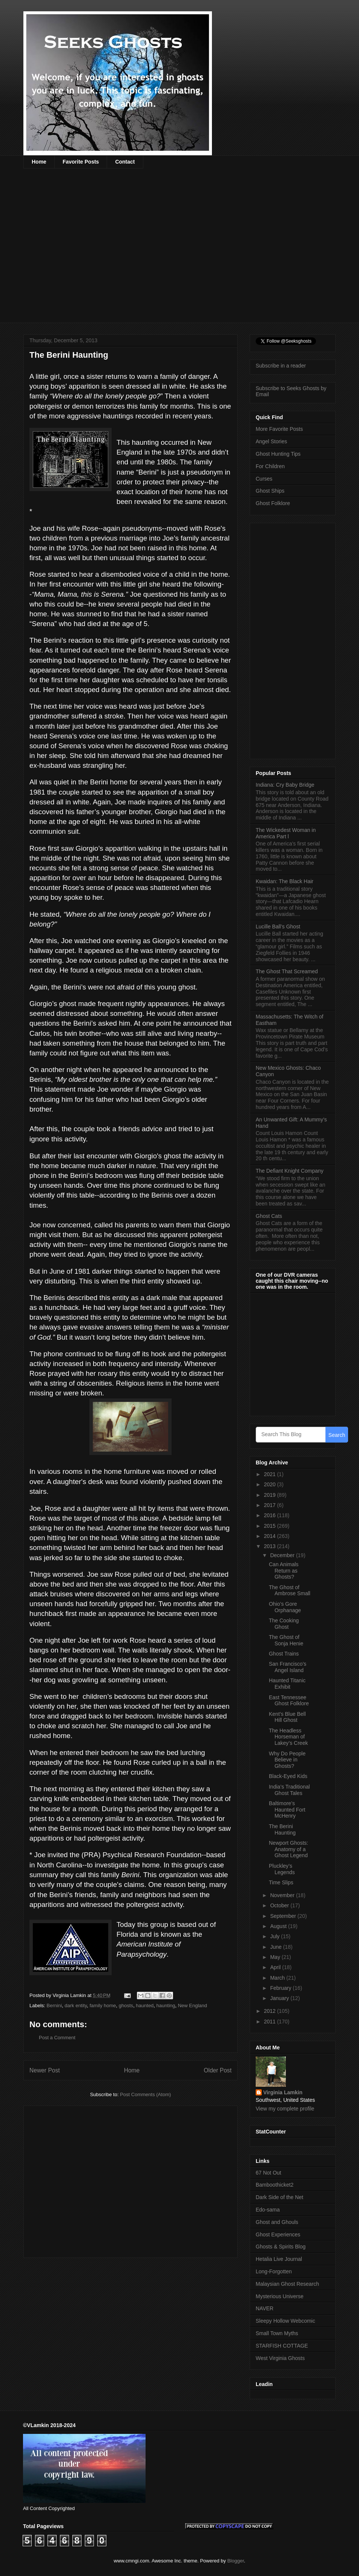 The image size is (359, 2576). Describe the element at coordinates (268, 2173) in the screenshot. I see `67 Not Out` at that location.